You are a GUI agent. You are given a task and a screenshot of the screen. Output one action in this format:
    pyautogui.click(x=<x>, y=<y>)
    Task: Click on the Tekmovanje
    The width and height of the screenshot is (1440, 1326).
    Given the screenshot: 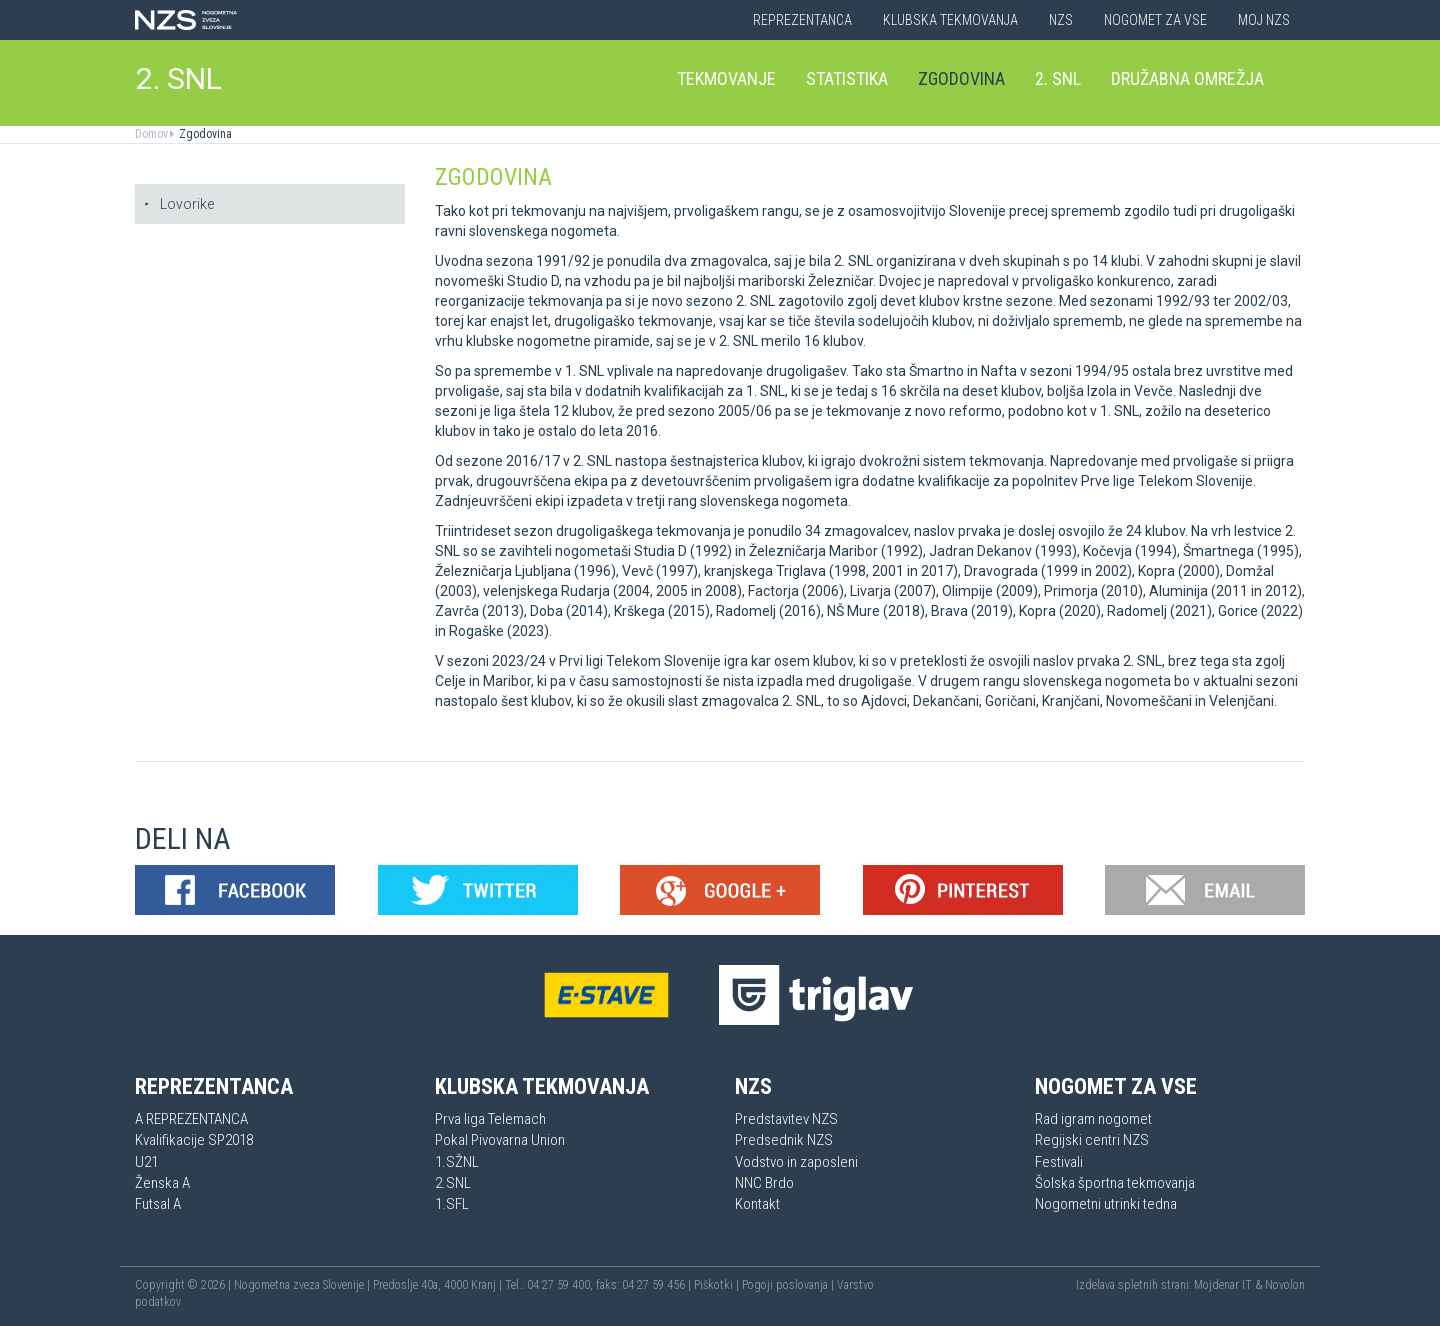 What is the action you would take?
    pyautogui.click(x=726, y=78)
    